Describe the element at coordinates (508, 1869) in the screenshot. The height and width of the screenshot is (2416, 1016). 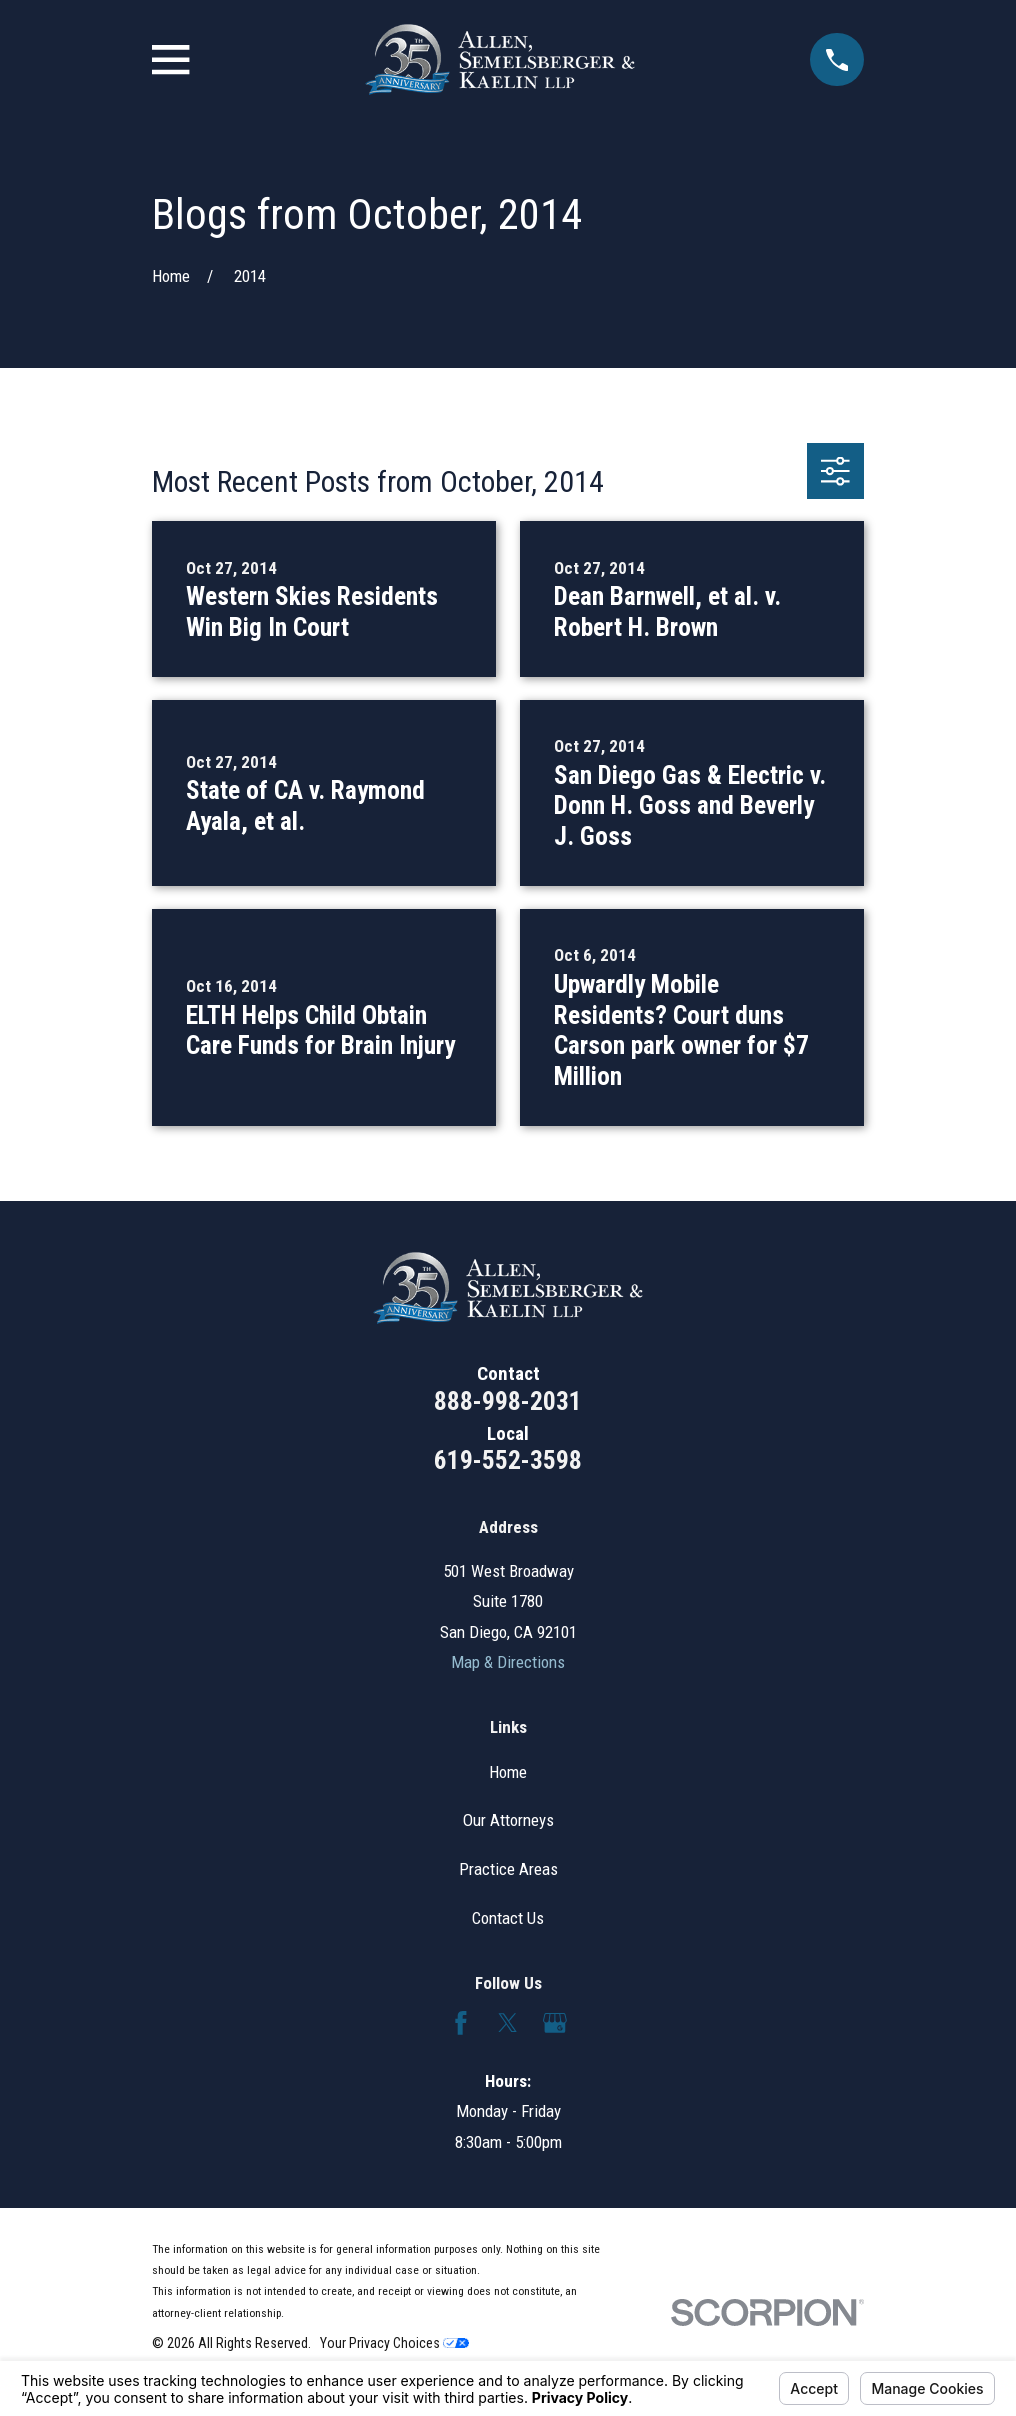
I see `Practice Areas` at that location.